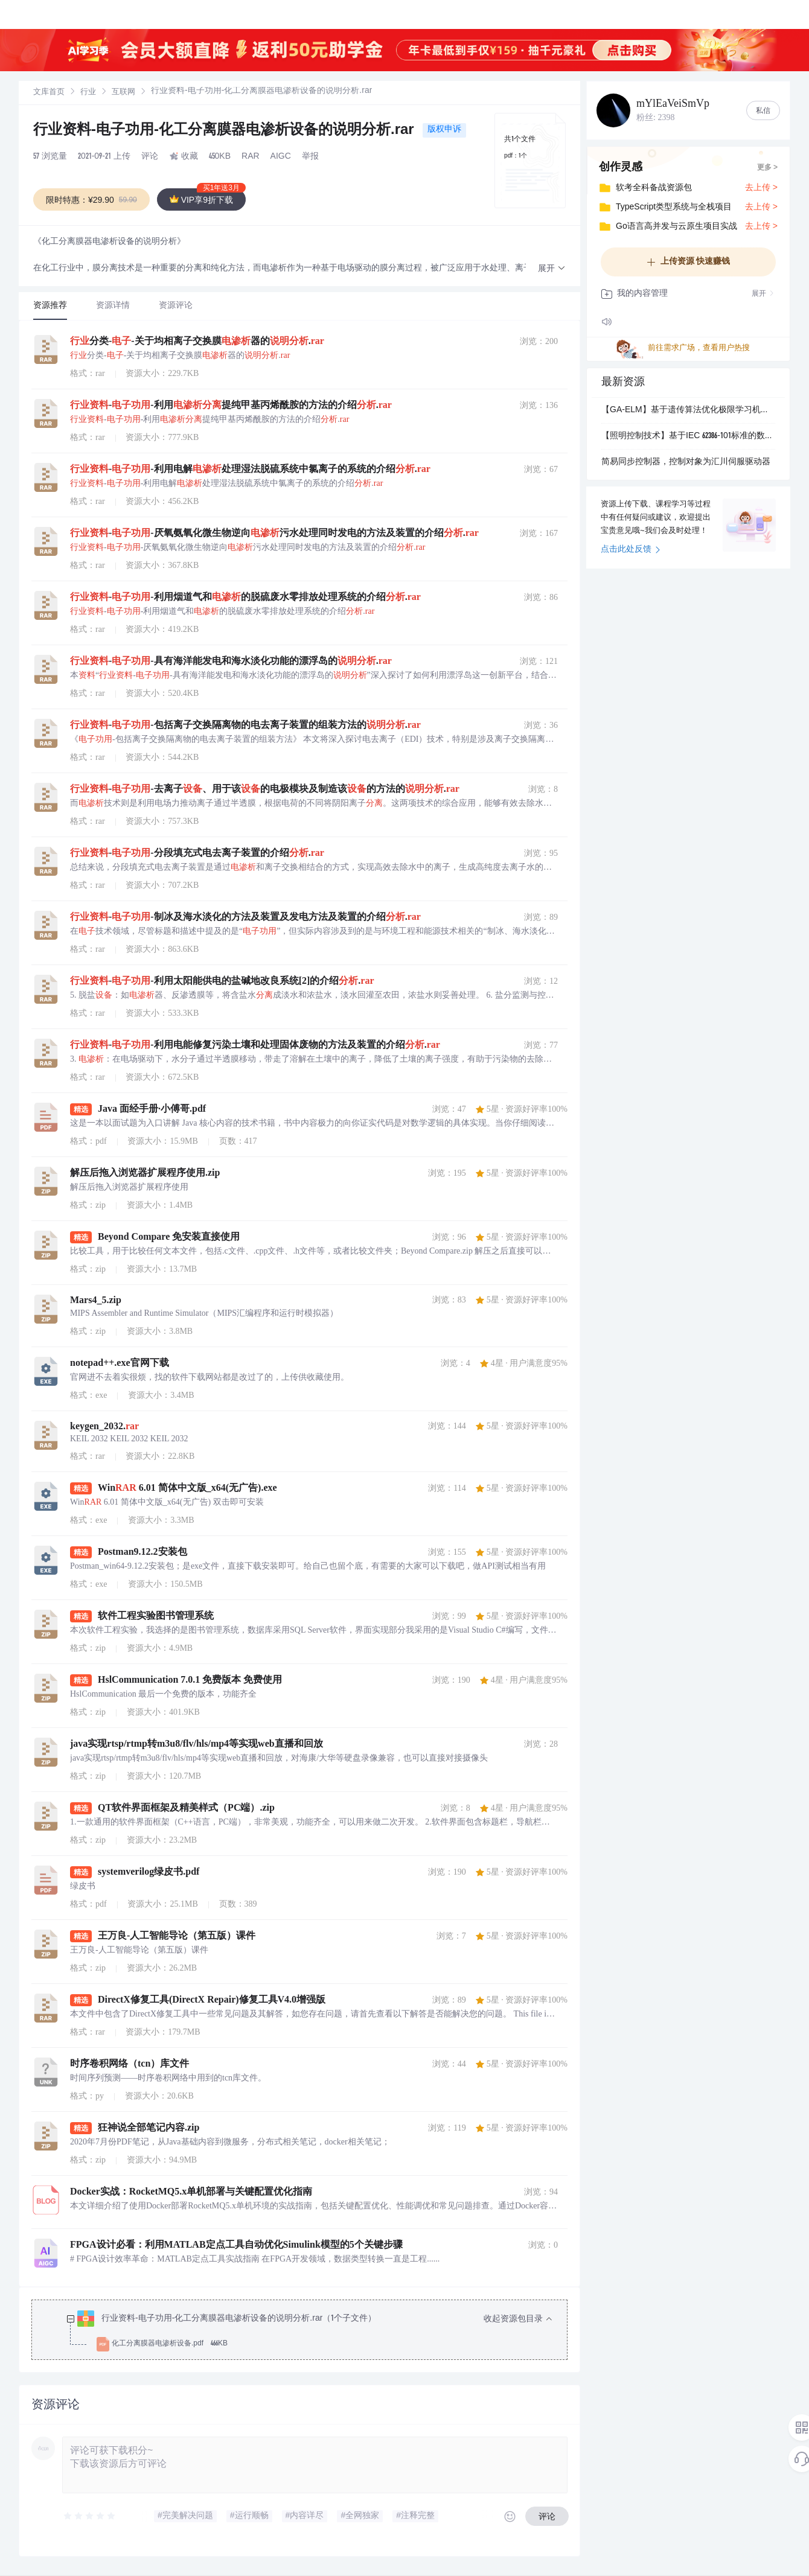  What do you see at coordinates (685, 462) in the screenshot?
I see `简易同步控制器，控制对象为汇川伺服驱动器` at bounding box center [685, 462].